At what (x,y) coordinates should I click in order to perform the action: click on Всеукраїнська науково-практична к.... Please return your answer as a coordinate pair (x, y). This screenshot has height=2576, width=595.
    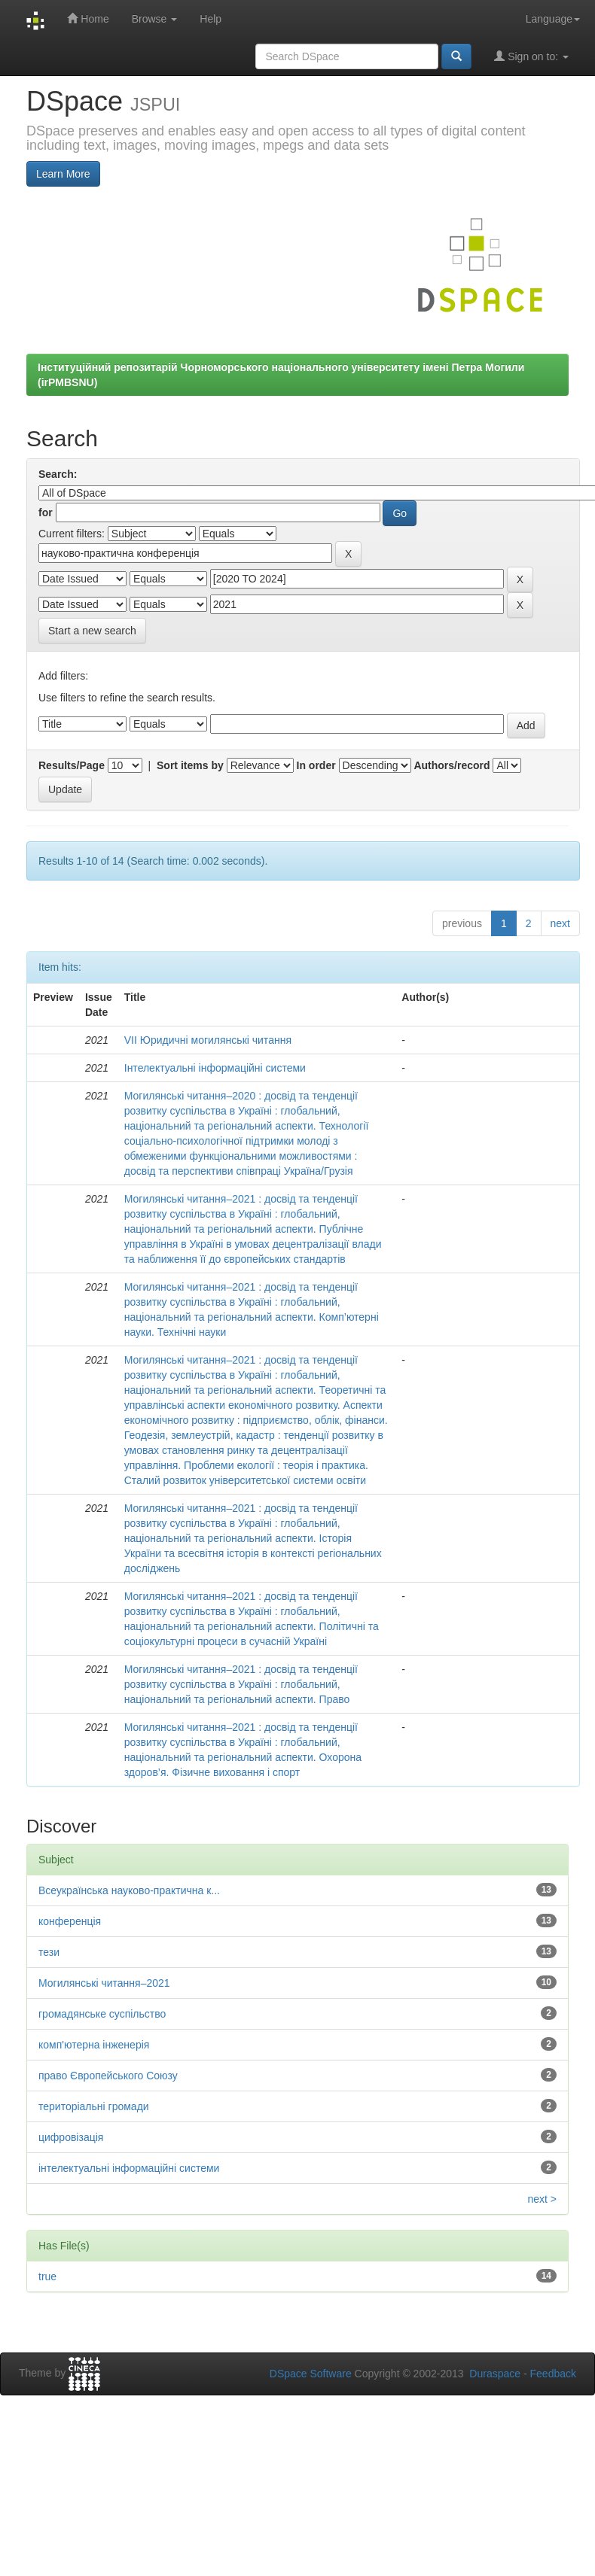
    Looking at the image, I should click on (129, 1890).